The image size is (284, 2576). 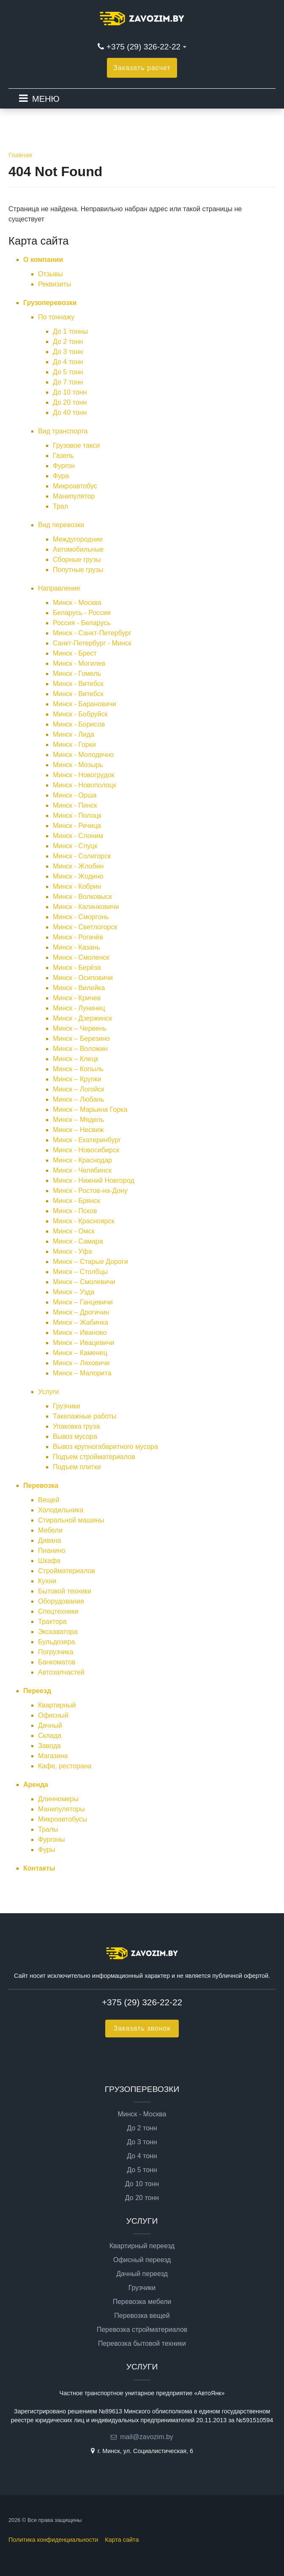 What do you see at coordinates (71, 1520) in the screenshot?
I see `Стиральной машины` at bounding box center [71, 1520].